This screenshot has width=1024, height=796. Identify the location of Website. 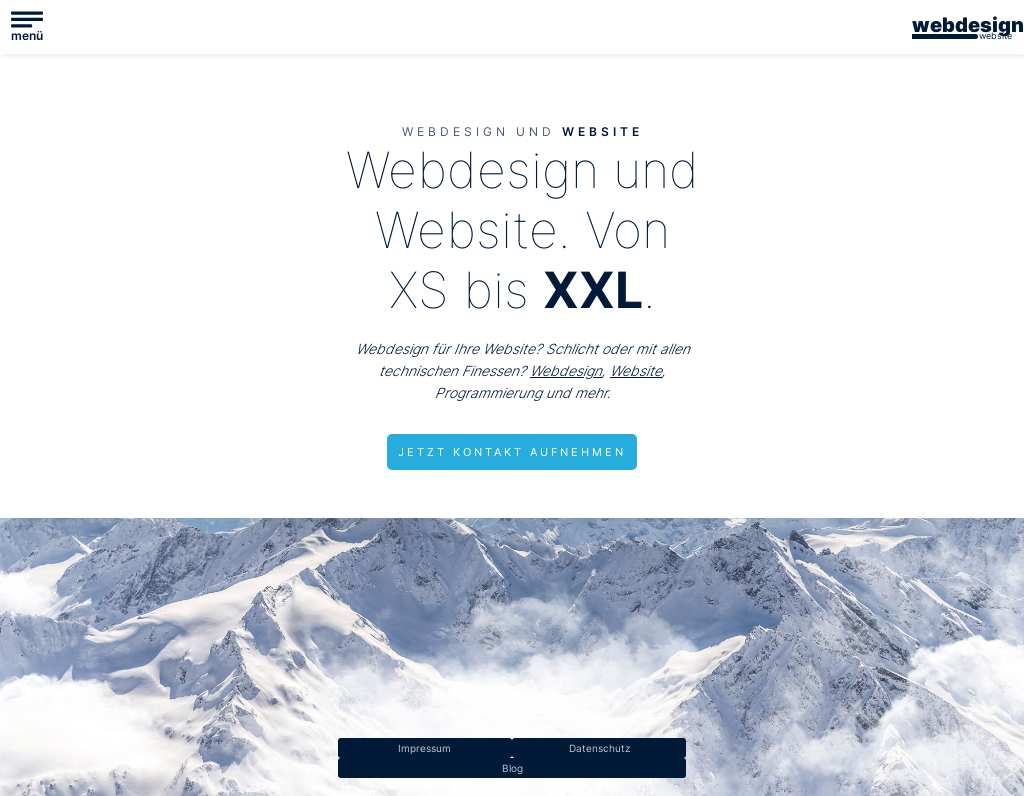
(636, 370).